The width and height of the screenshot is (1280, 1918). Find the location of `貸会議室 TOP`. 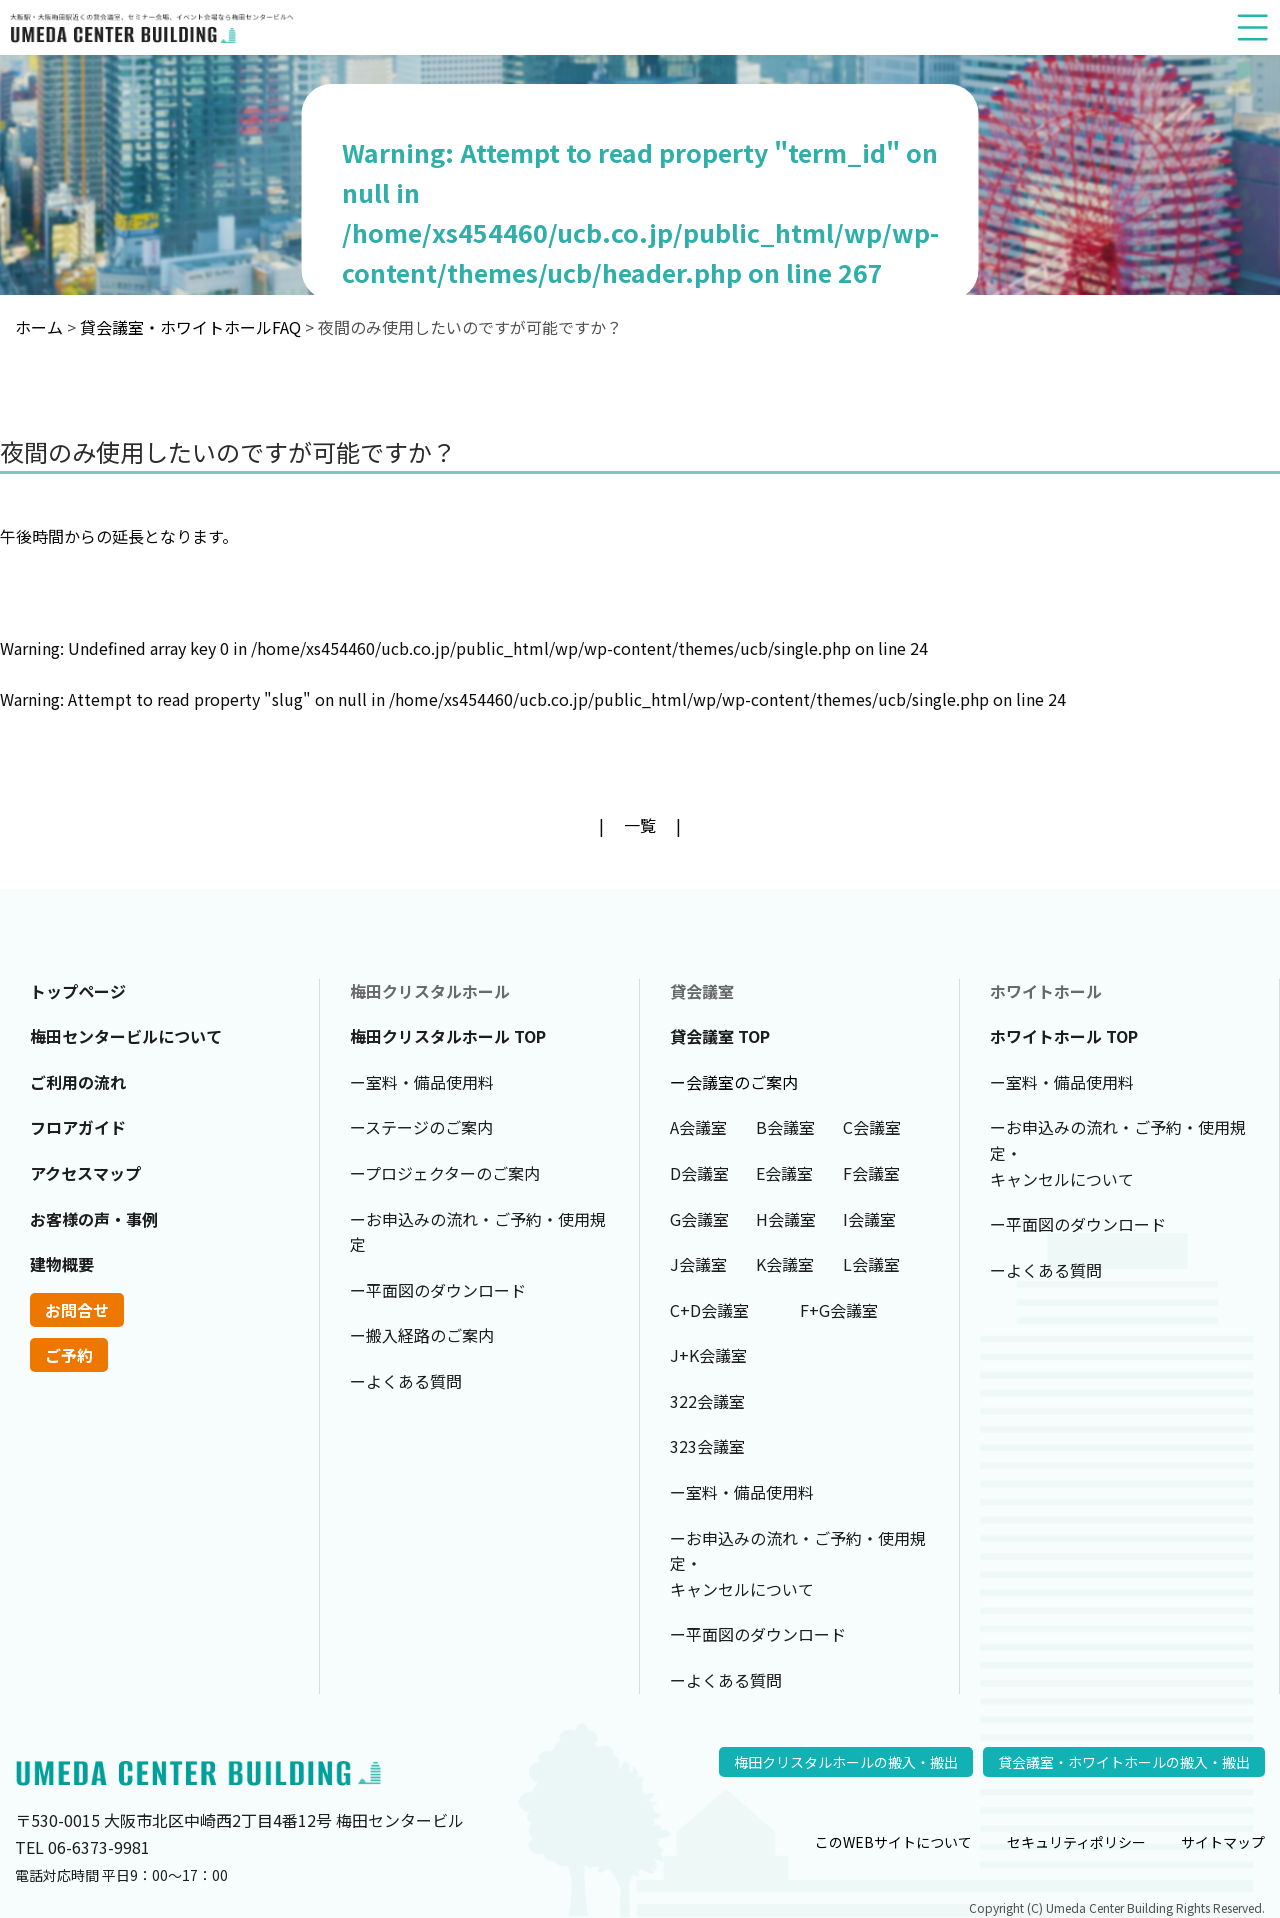

貸会議室 TOP is located at coordinates (720, 1036).